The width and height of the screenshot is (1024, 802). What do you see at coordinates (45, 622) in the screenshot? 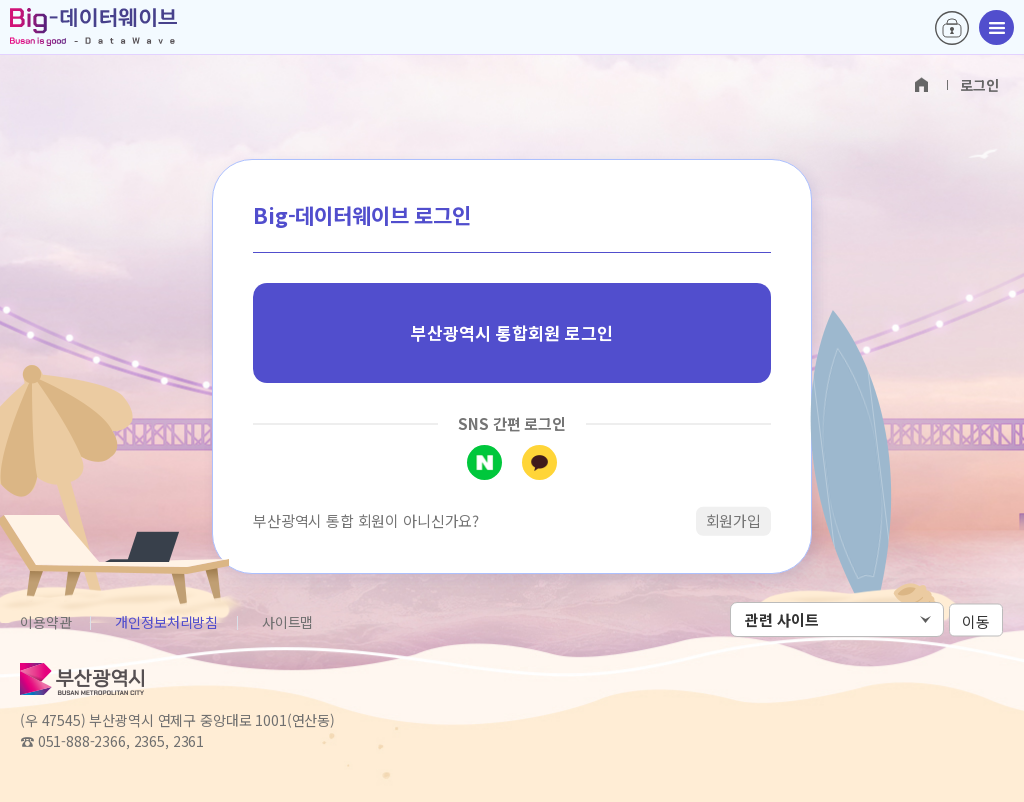
I see `이용약관` at bounding box center [45, 622].